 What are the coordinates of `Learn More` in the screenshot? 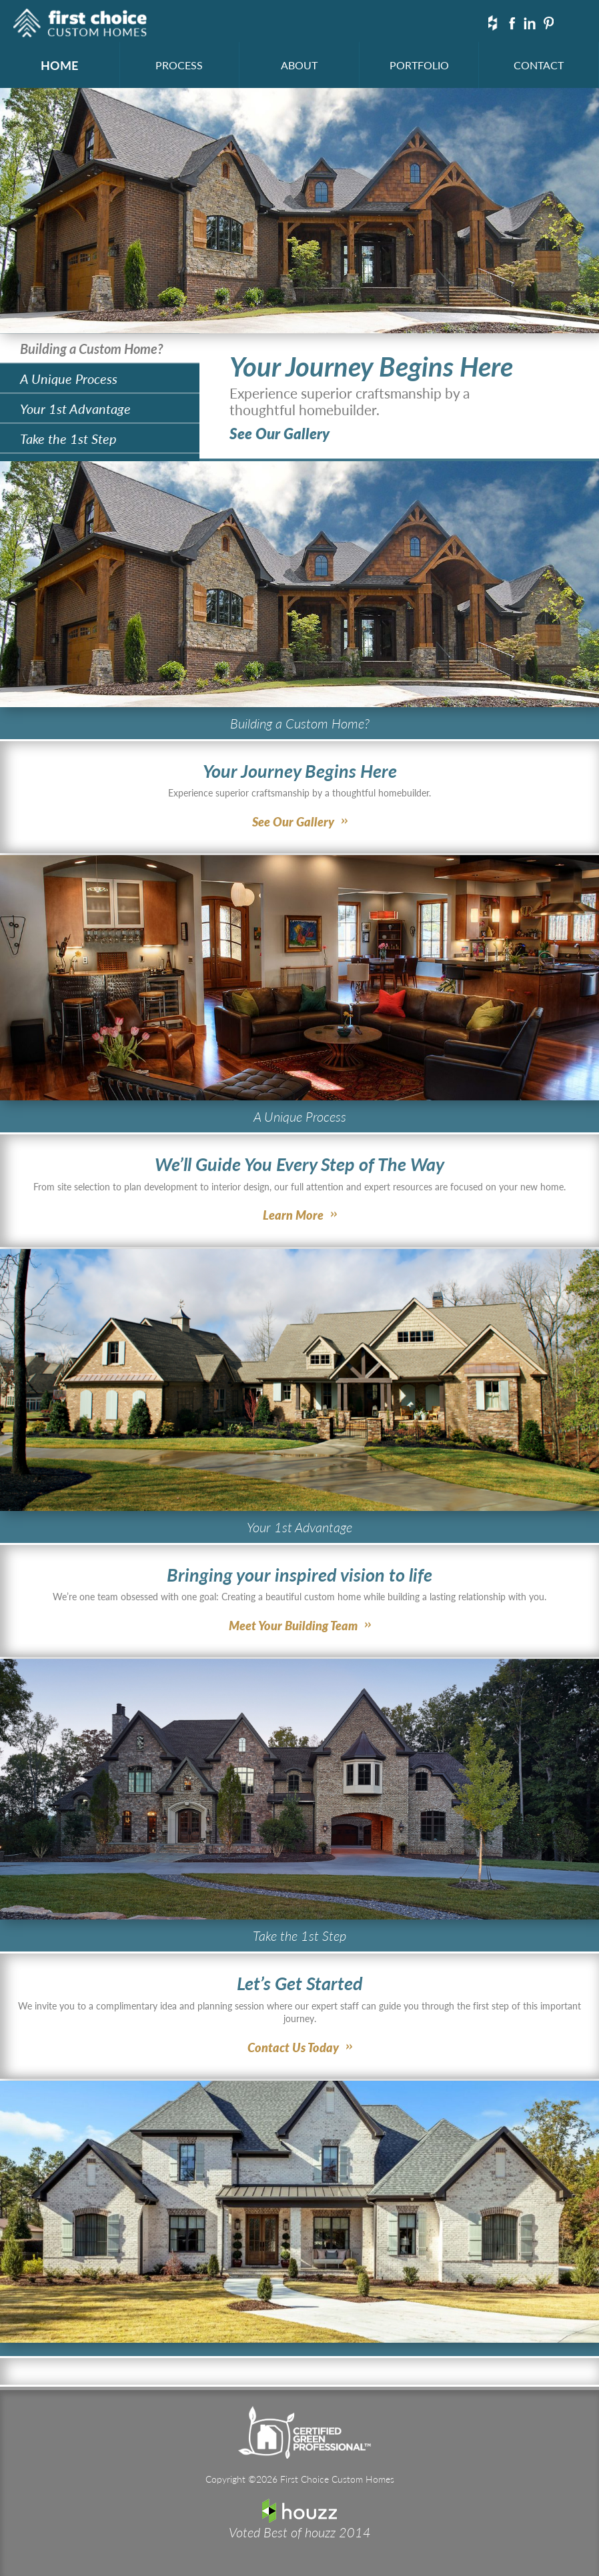 It's located at (293, 1214).